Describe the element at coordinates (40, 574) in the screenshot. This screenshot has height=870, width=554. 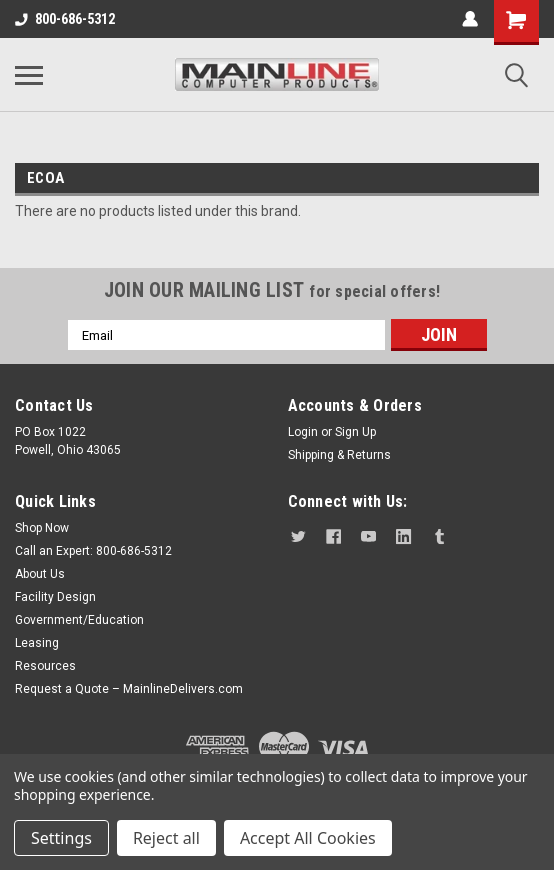
I see `About Us` at that location.